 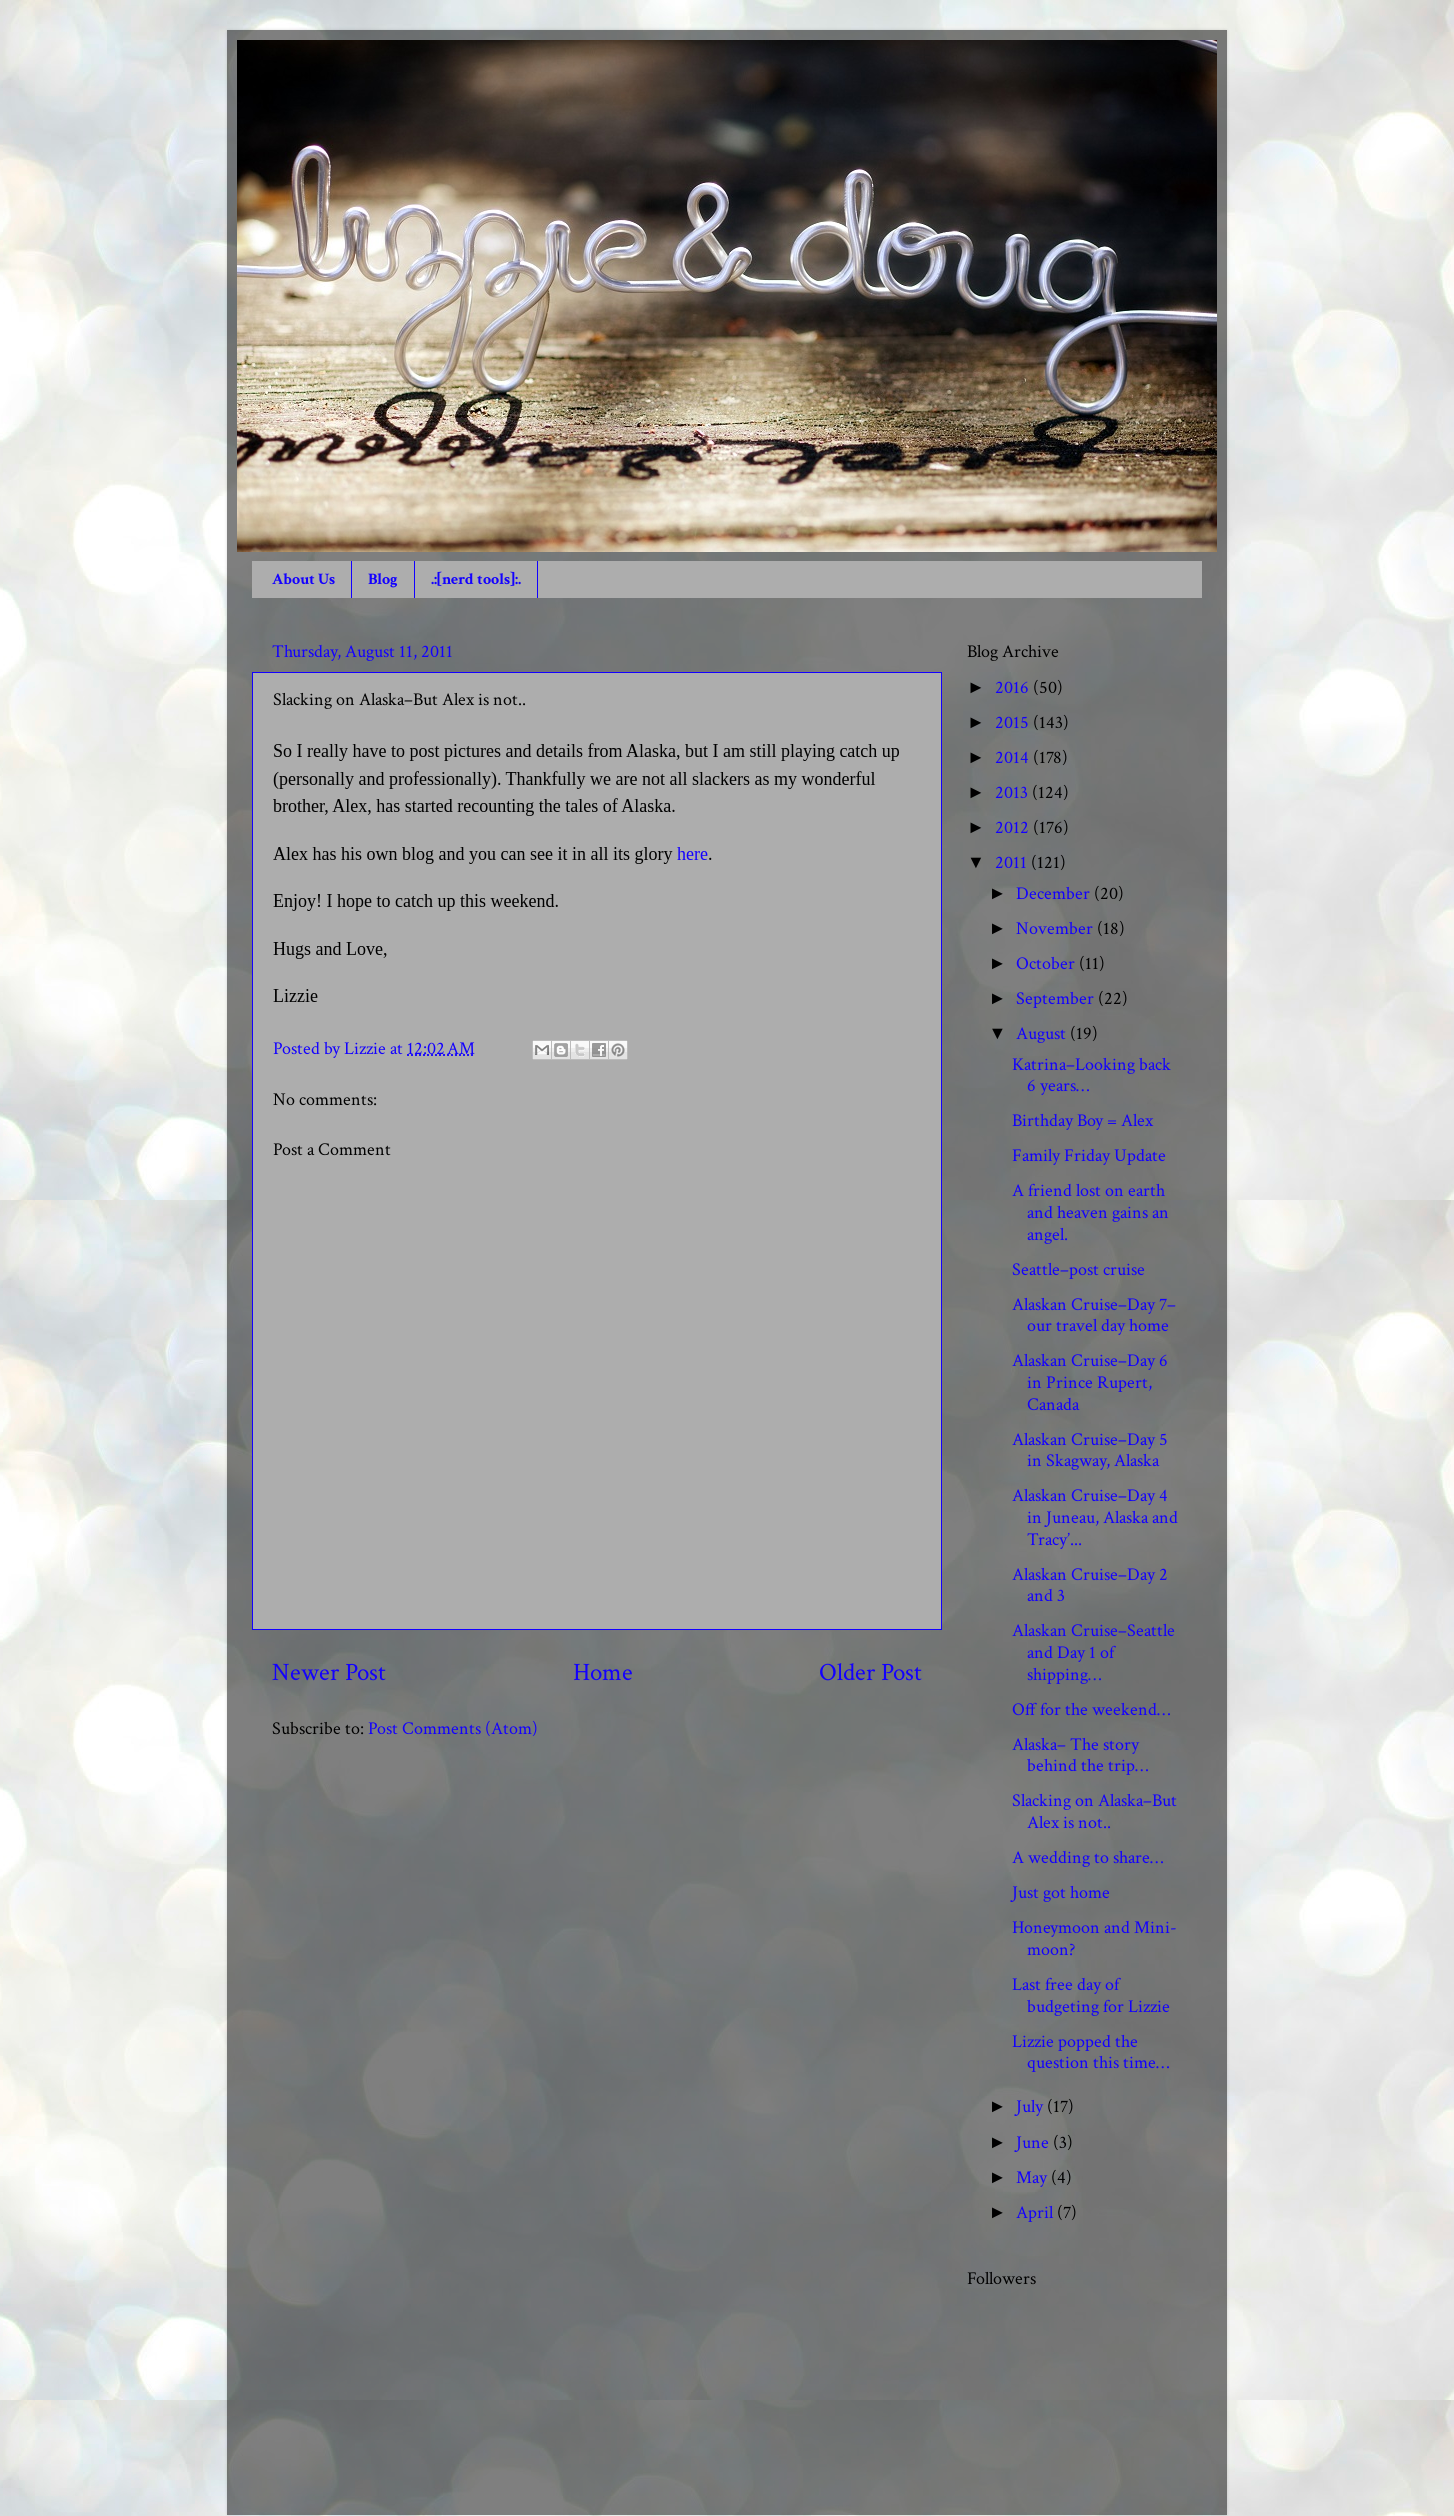 What do you see at coordinates (1013, 862) in the screenshot?
I see `2011` at bounding box center [1013, 862].